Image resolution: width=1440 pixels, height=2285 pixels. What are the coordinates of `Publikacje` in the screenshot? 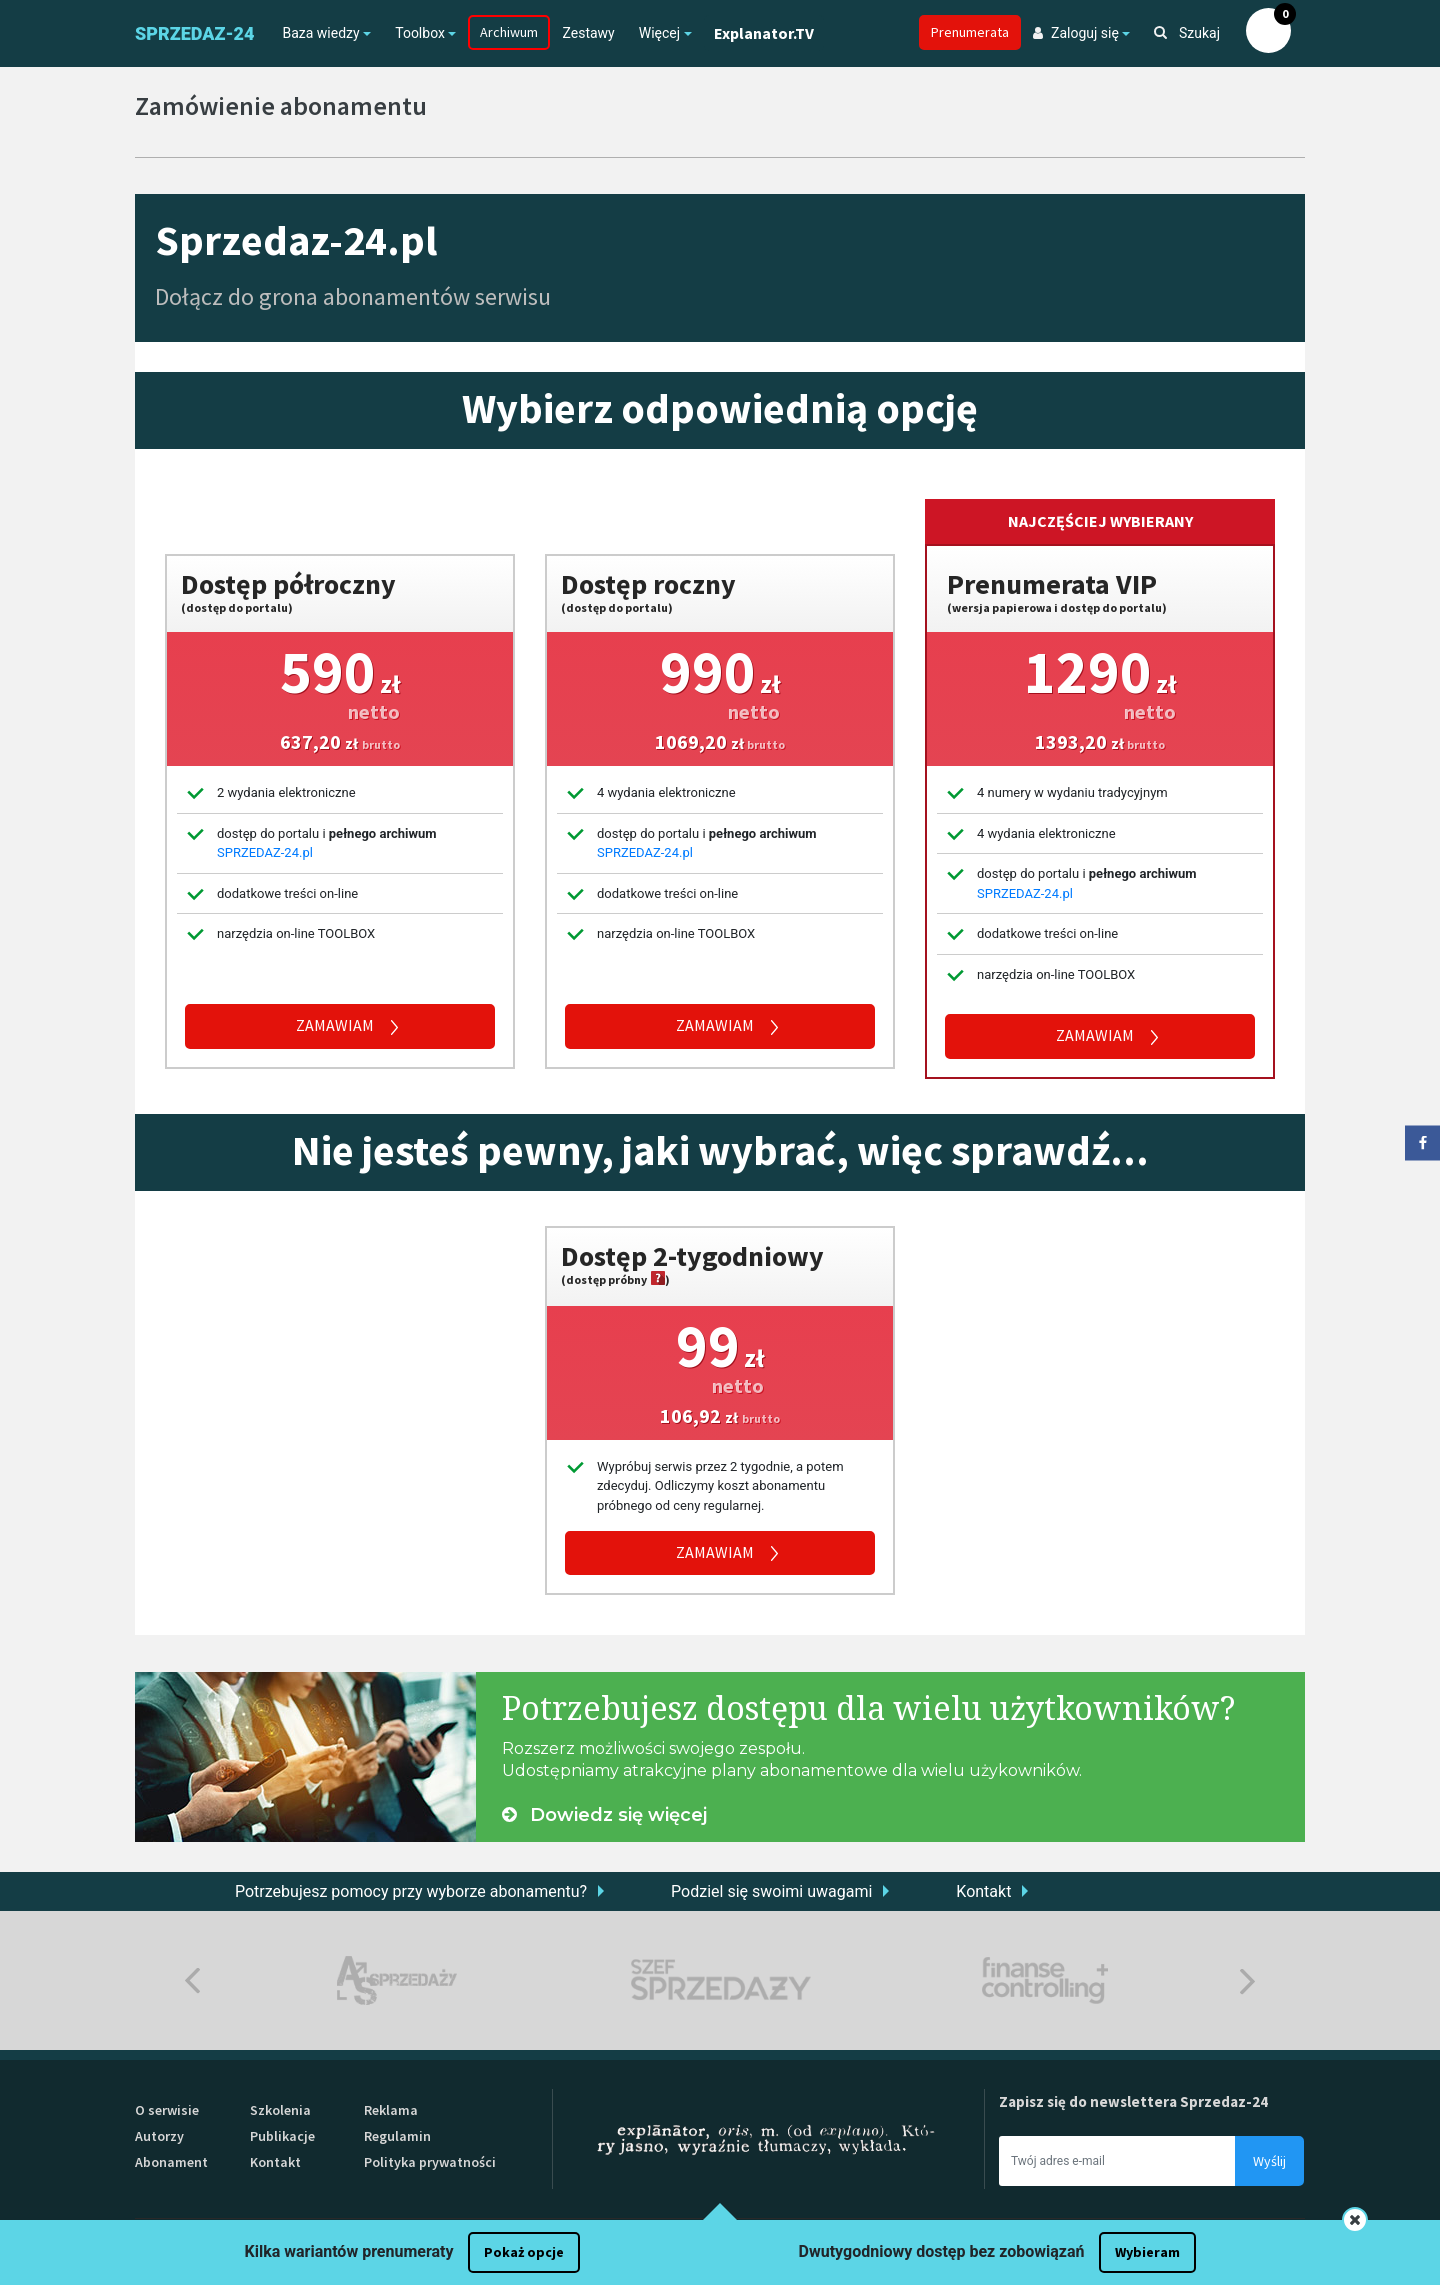 It's located at (282, 2136).